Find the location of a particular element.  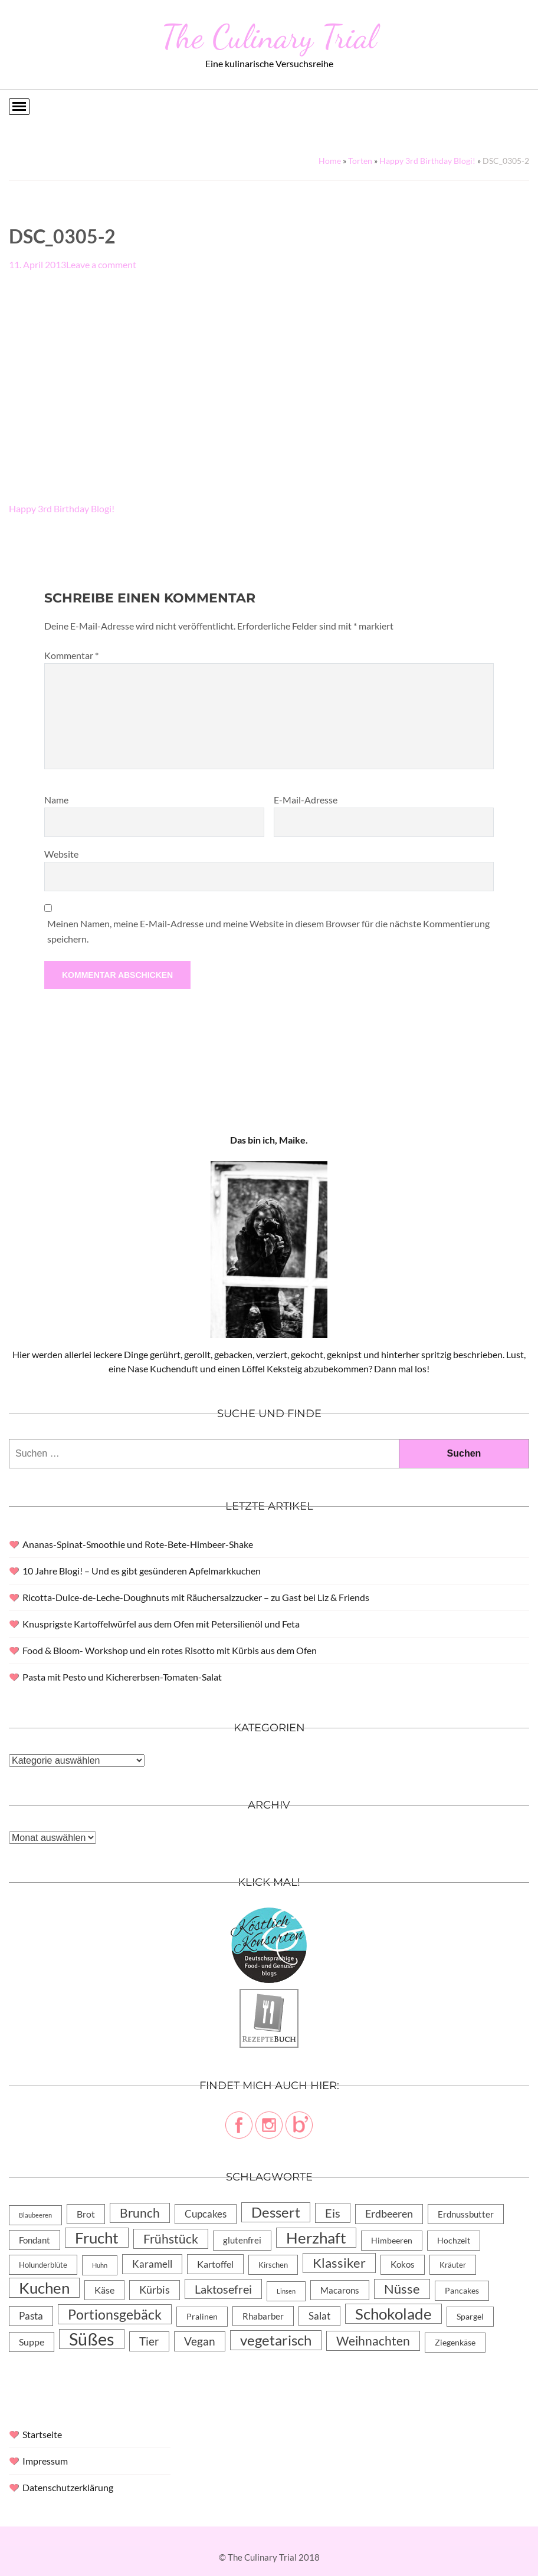

Weihnachten [Weihnachten (32 Einträge)] is located at coordinates (373, 2341).